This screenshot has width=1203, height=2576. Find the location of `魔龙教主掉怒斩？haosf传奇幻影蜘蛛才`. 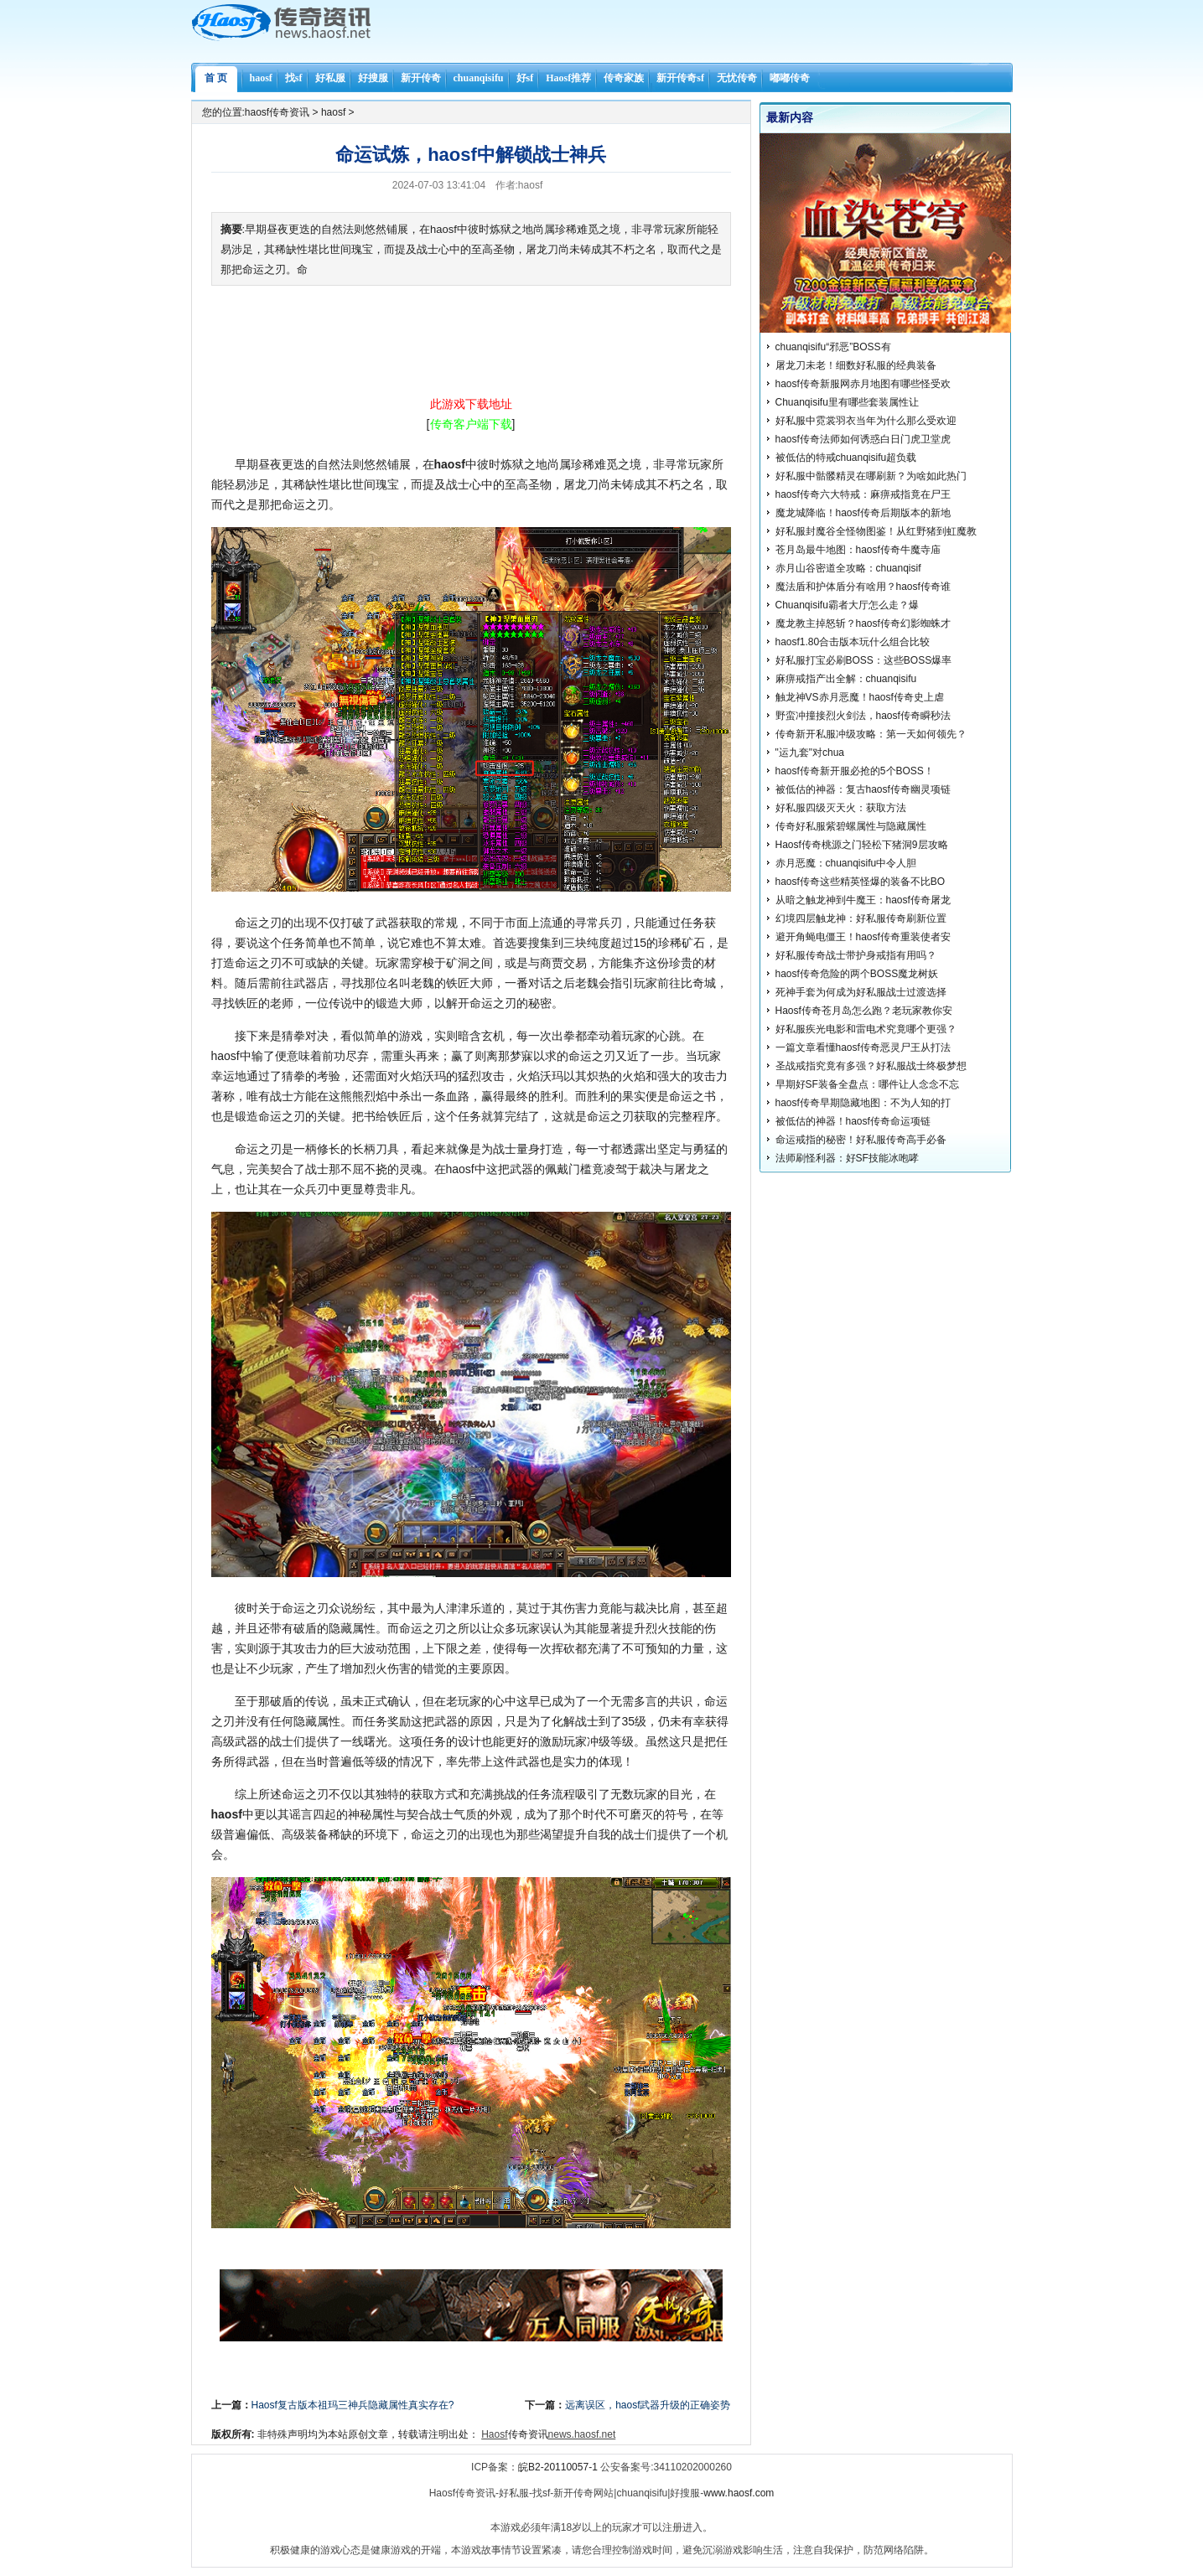

魔龙教主掉怒斩？haosf传奇幻影蜘蛛才 is located at coordinates (863, 623).